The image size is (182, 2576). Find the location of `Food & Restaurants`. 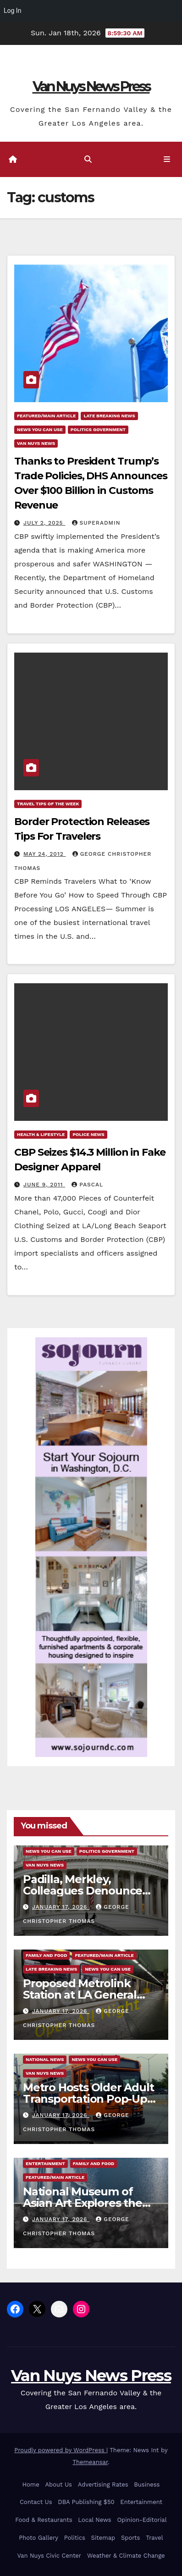

Food & Restaurants is located at coordinates (43, 2519).